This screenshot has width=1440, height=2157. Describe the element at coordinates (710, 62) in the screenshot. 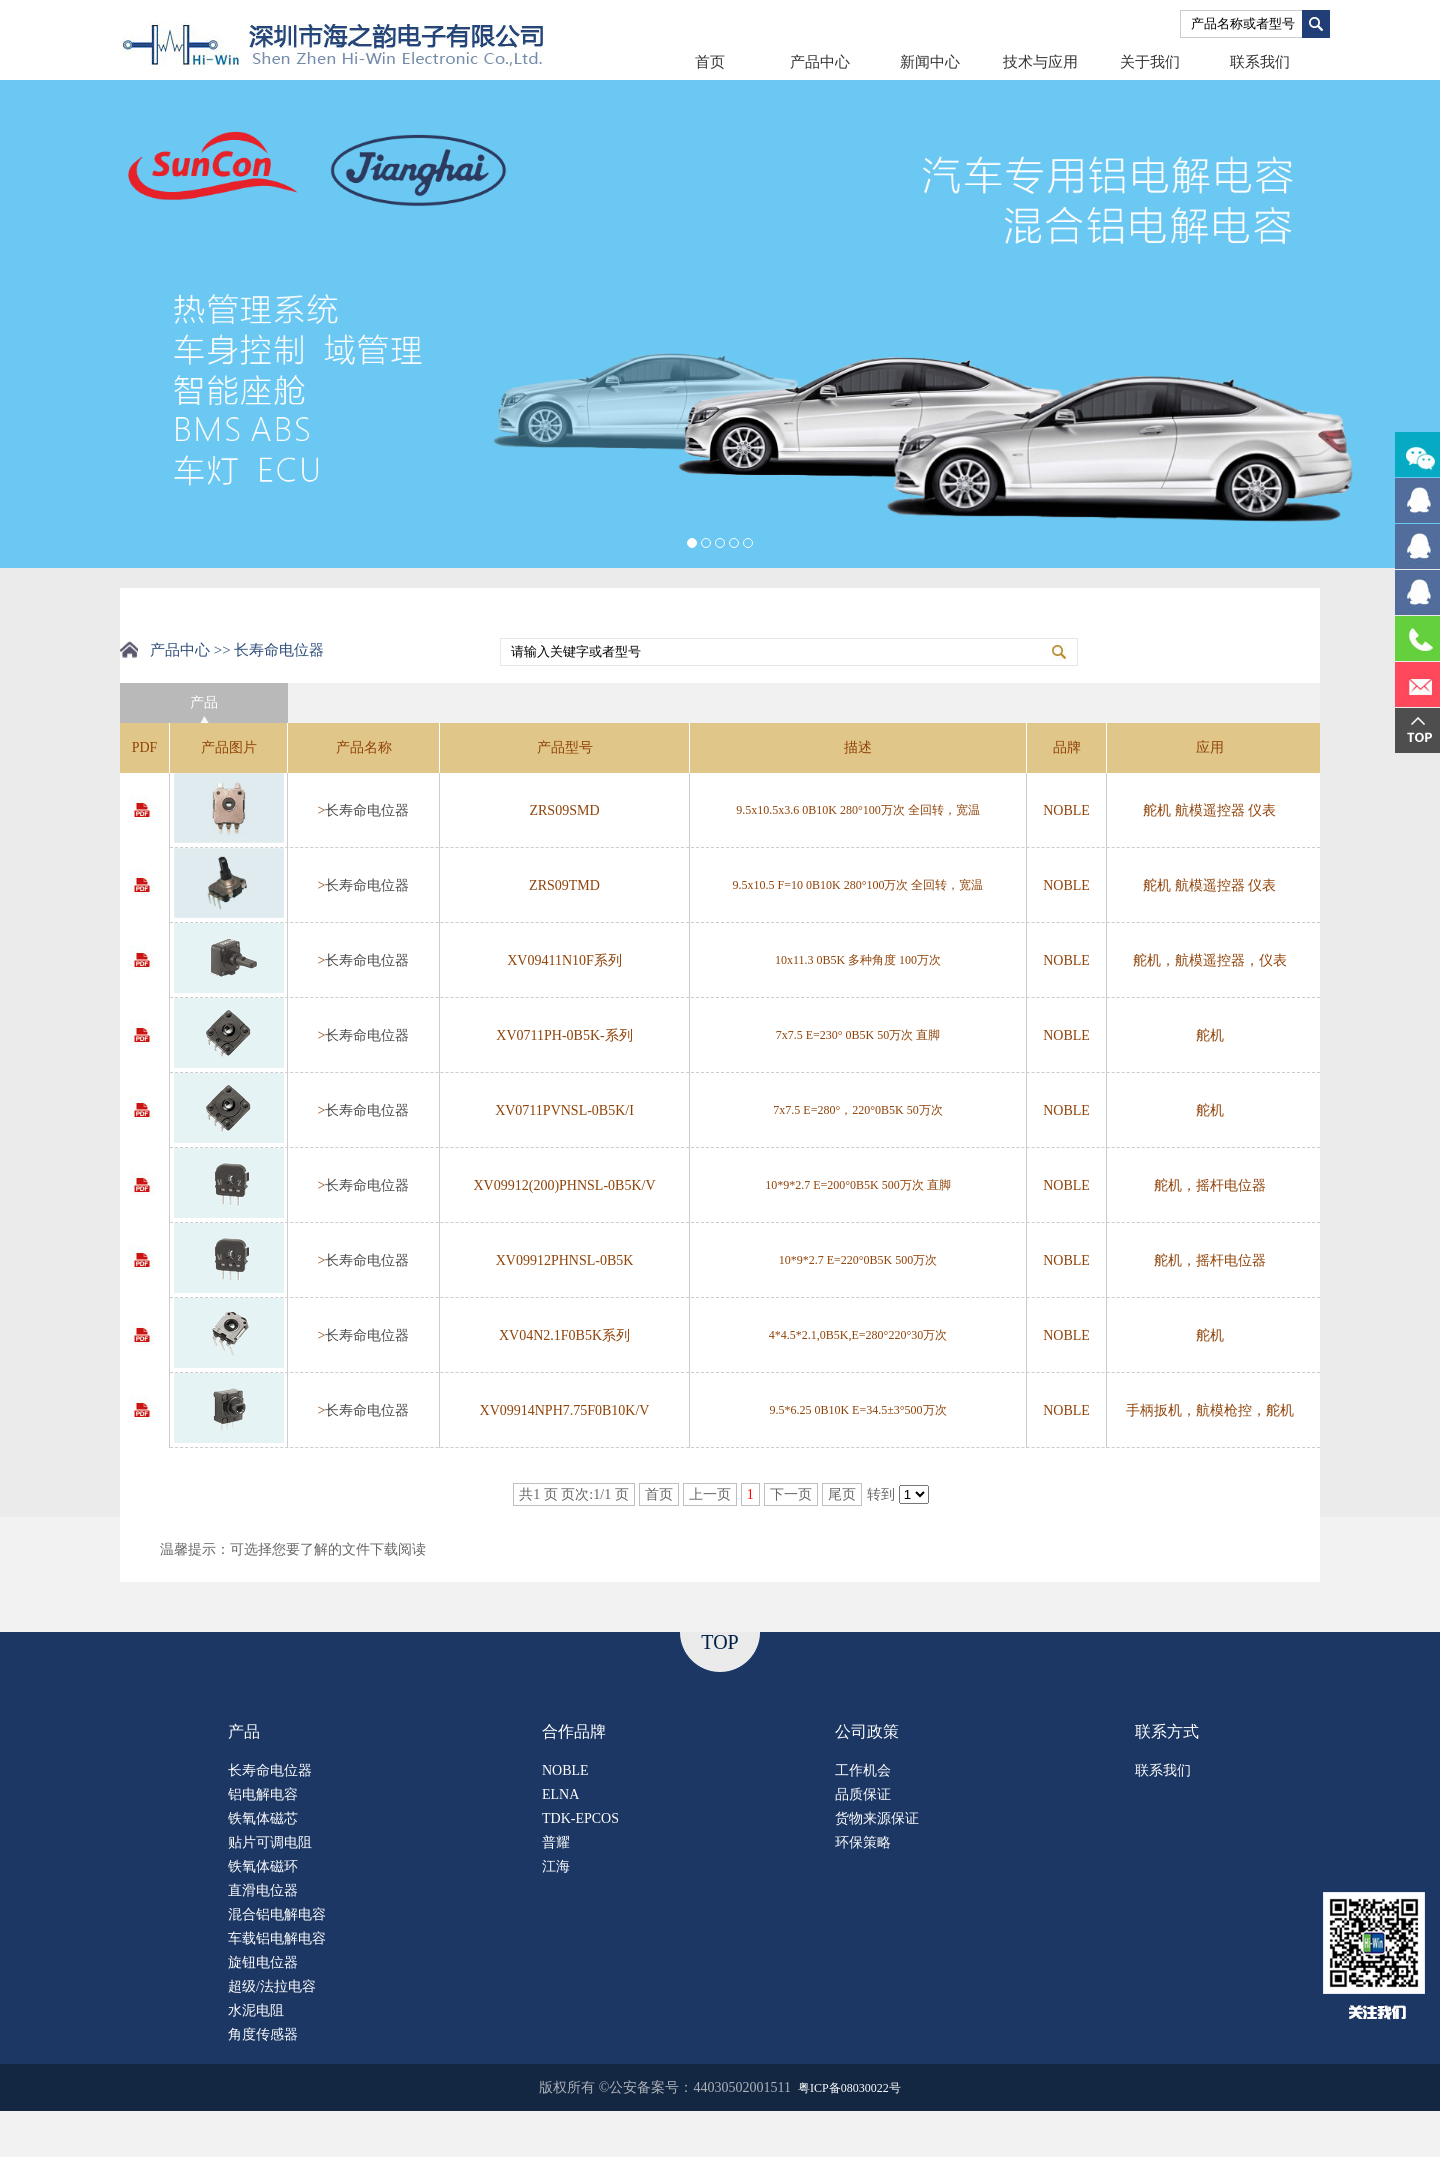

I see `首页` at that location.